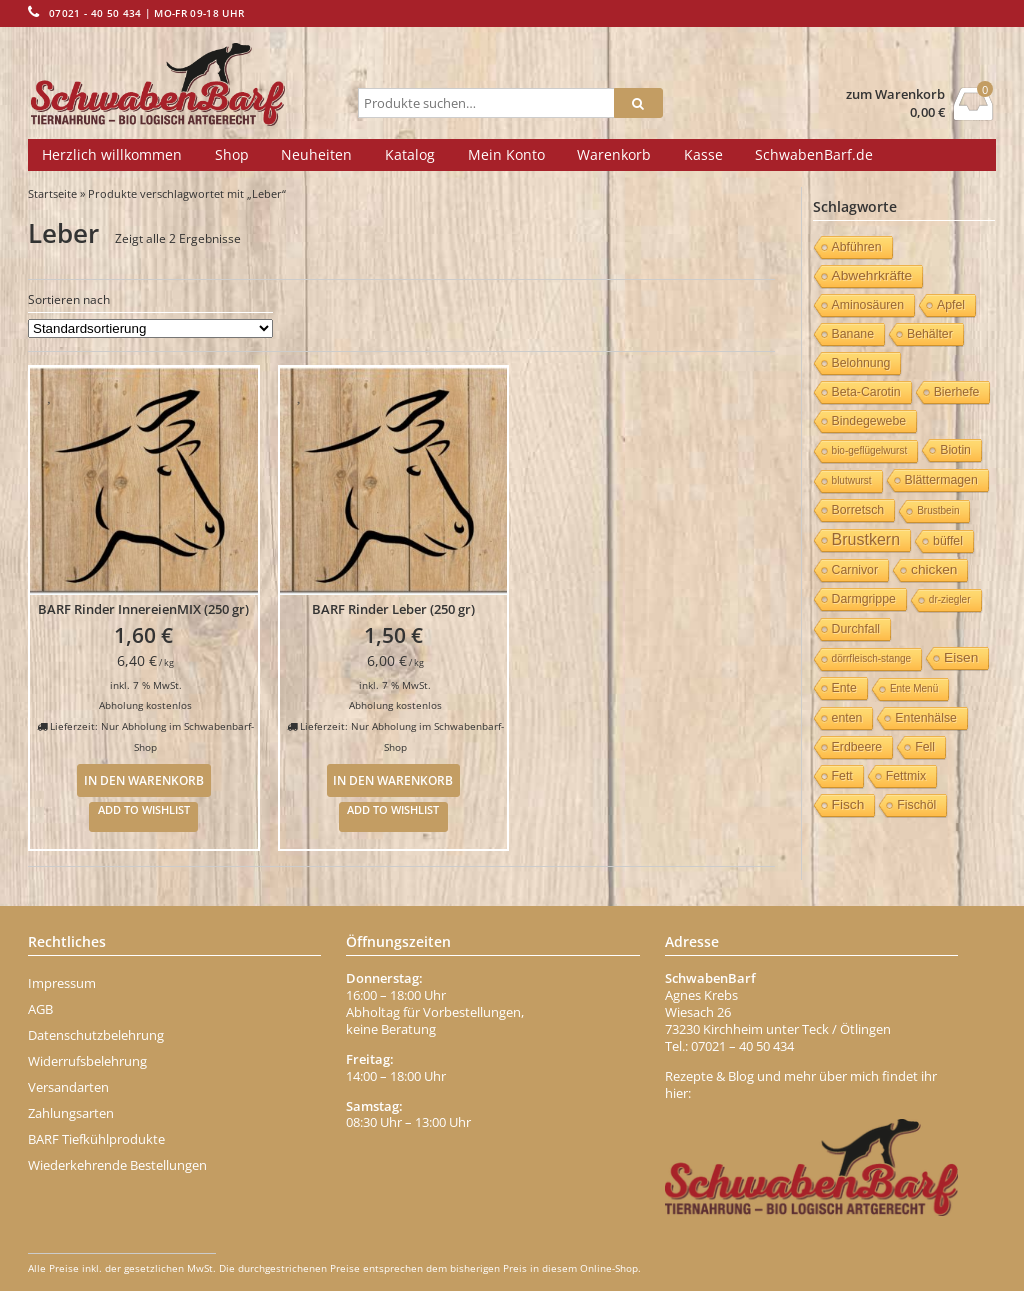  What do you see at coordinates (868, 305) in the screenshot?
I see `Aminosäuren [Aminosäuren (1 Eintrag)]` at bounding box center [868, 305].